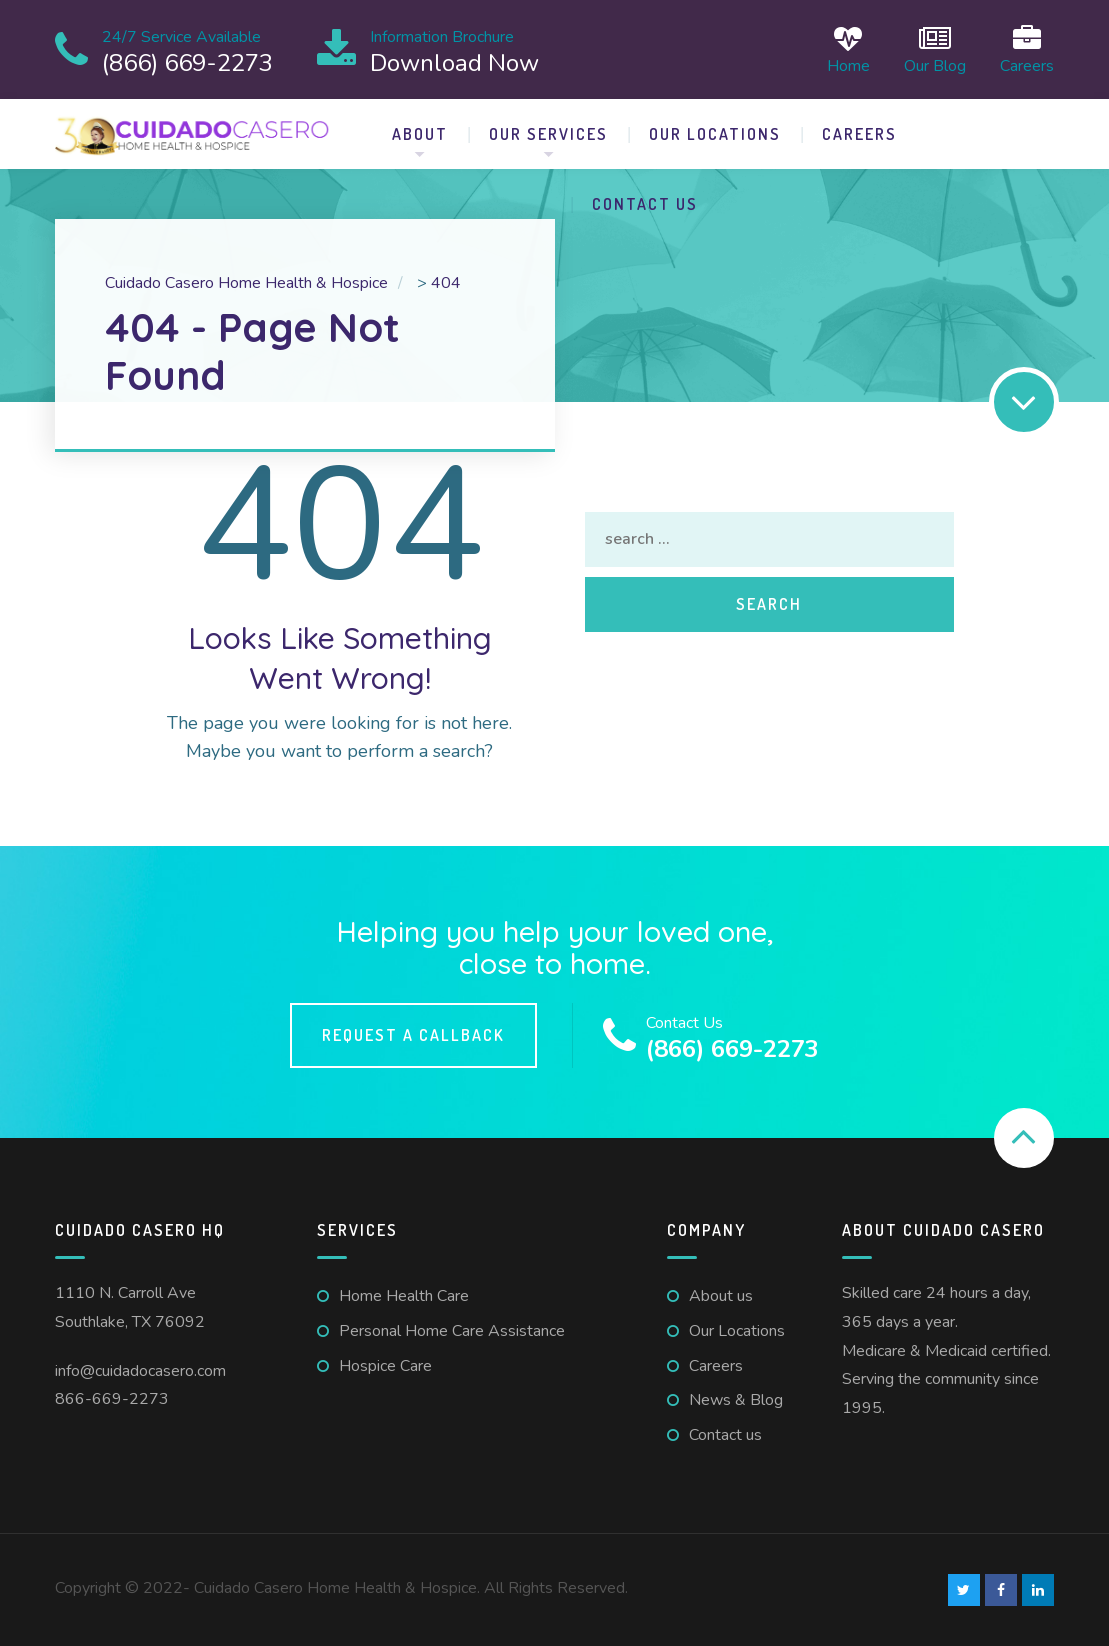 The width and height of the screenshot is (1109, 1646). I want to click on About us, so click(721, 1296).